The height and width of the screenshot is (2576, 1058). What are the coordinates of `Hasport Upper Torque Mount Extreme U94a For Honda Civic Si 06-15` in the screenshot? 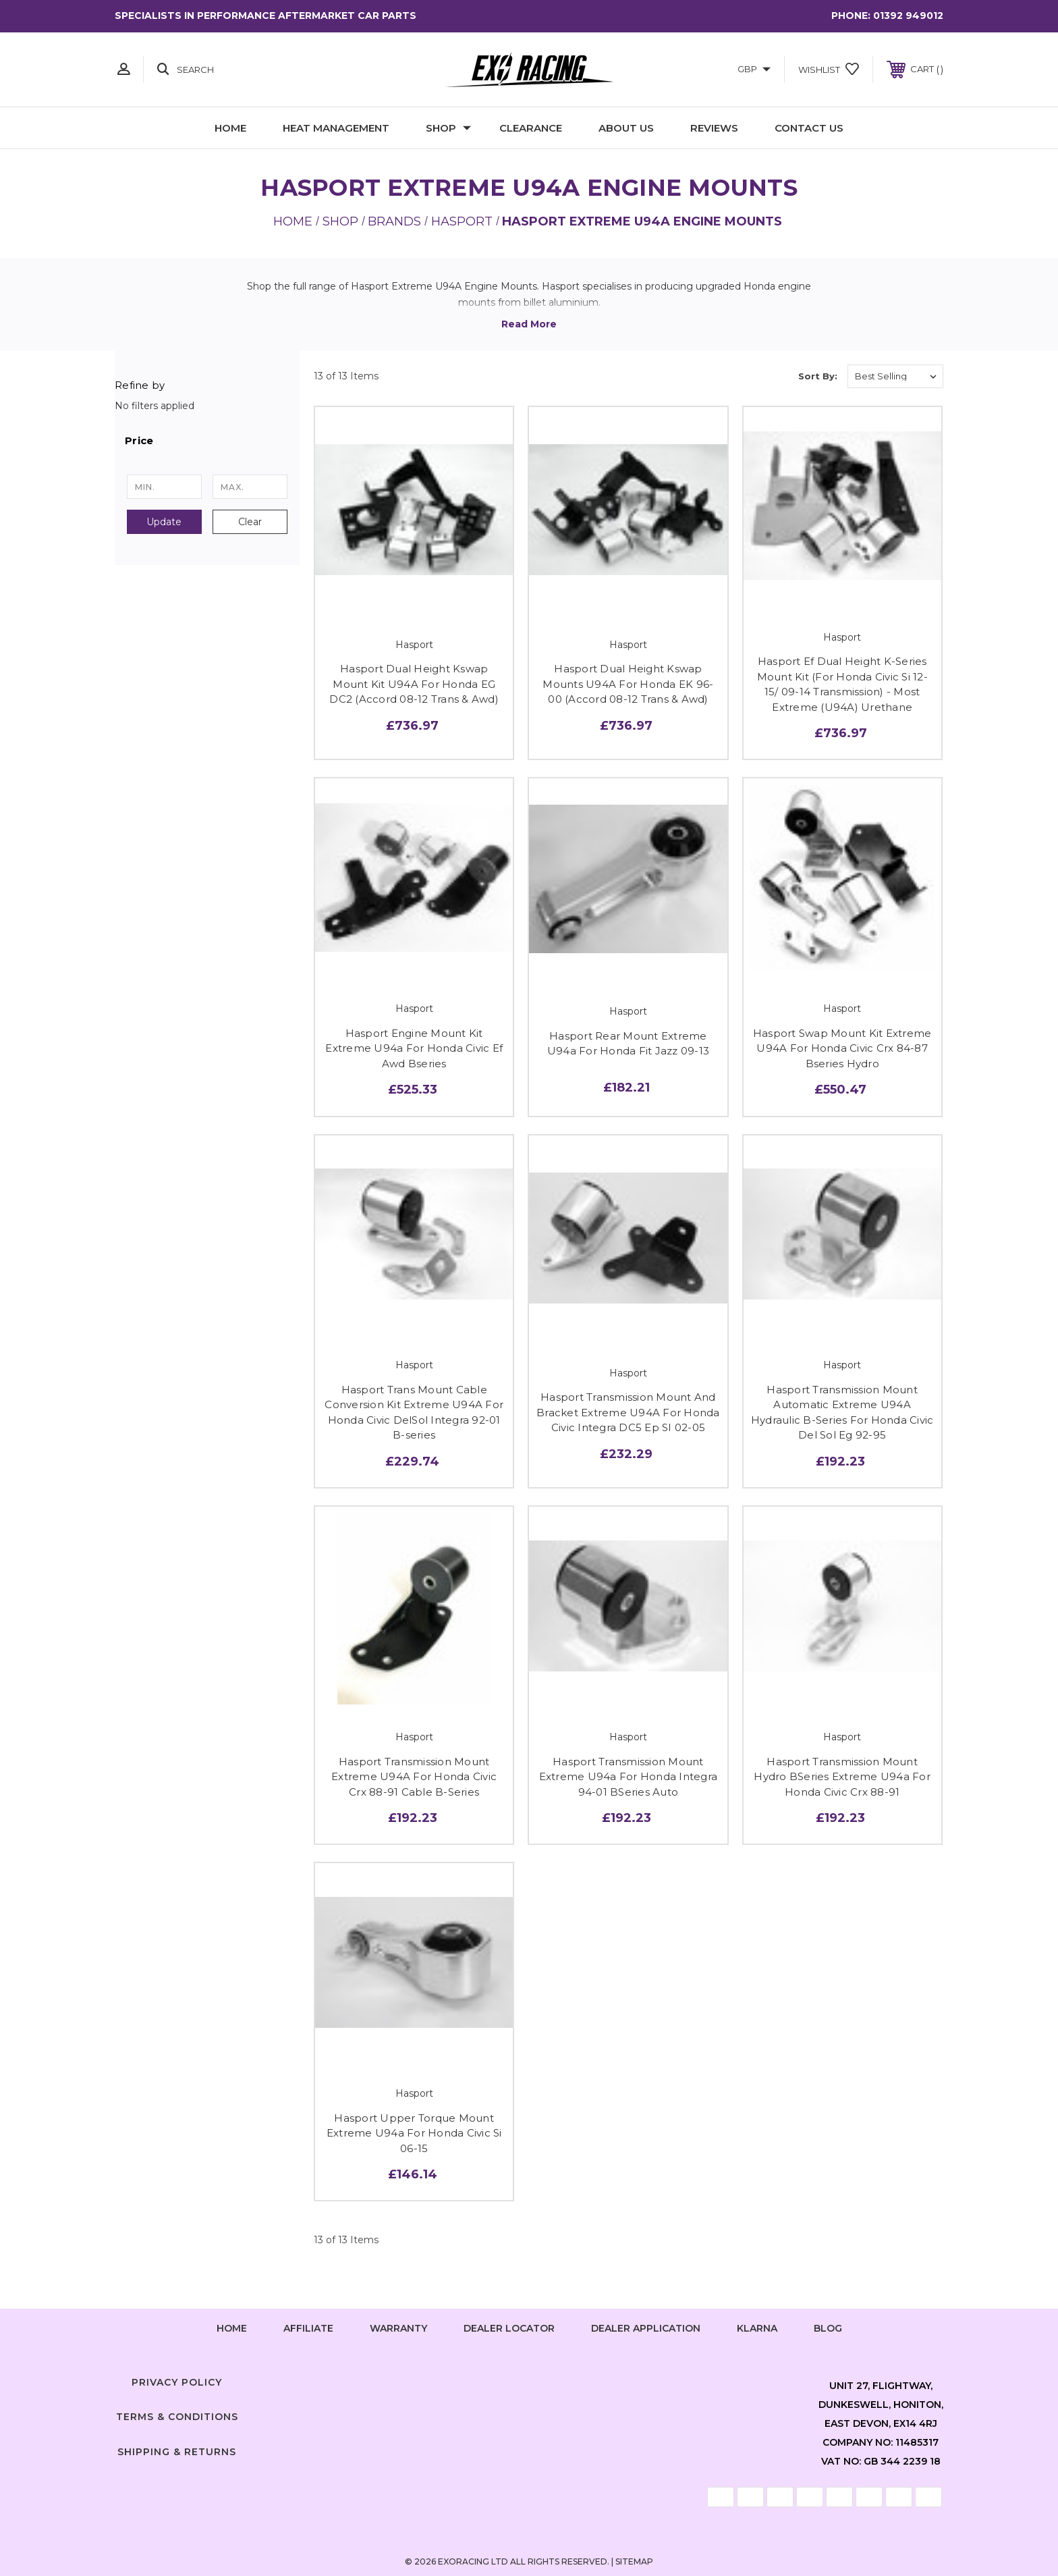 It's located at (414, 2133).